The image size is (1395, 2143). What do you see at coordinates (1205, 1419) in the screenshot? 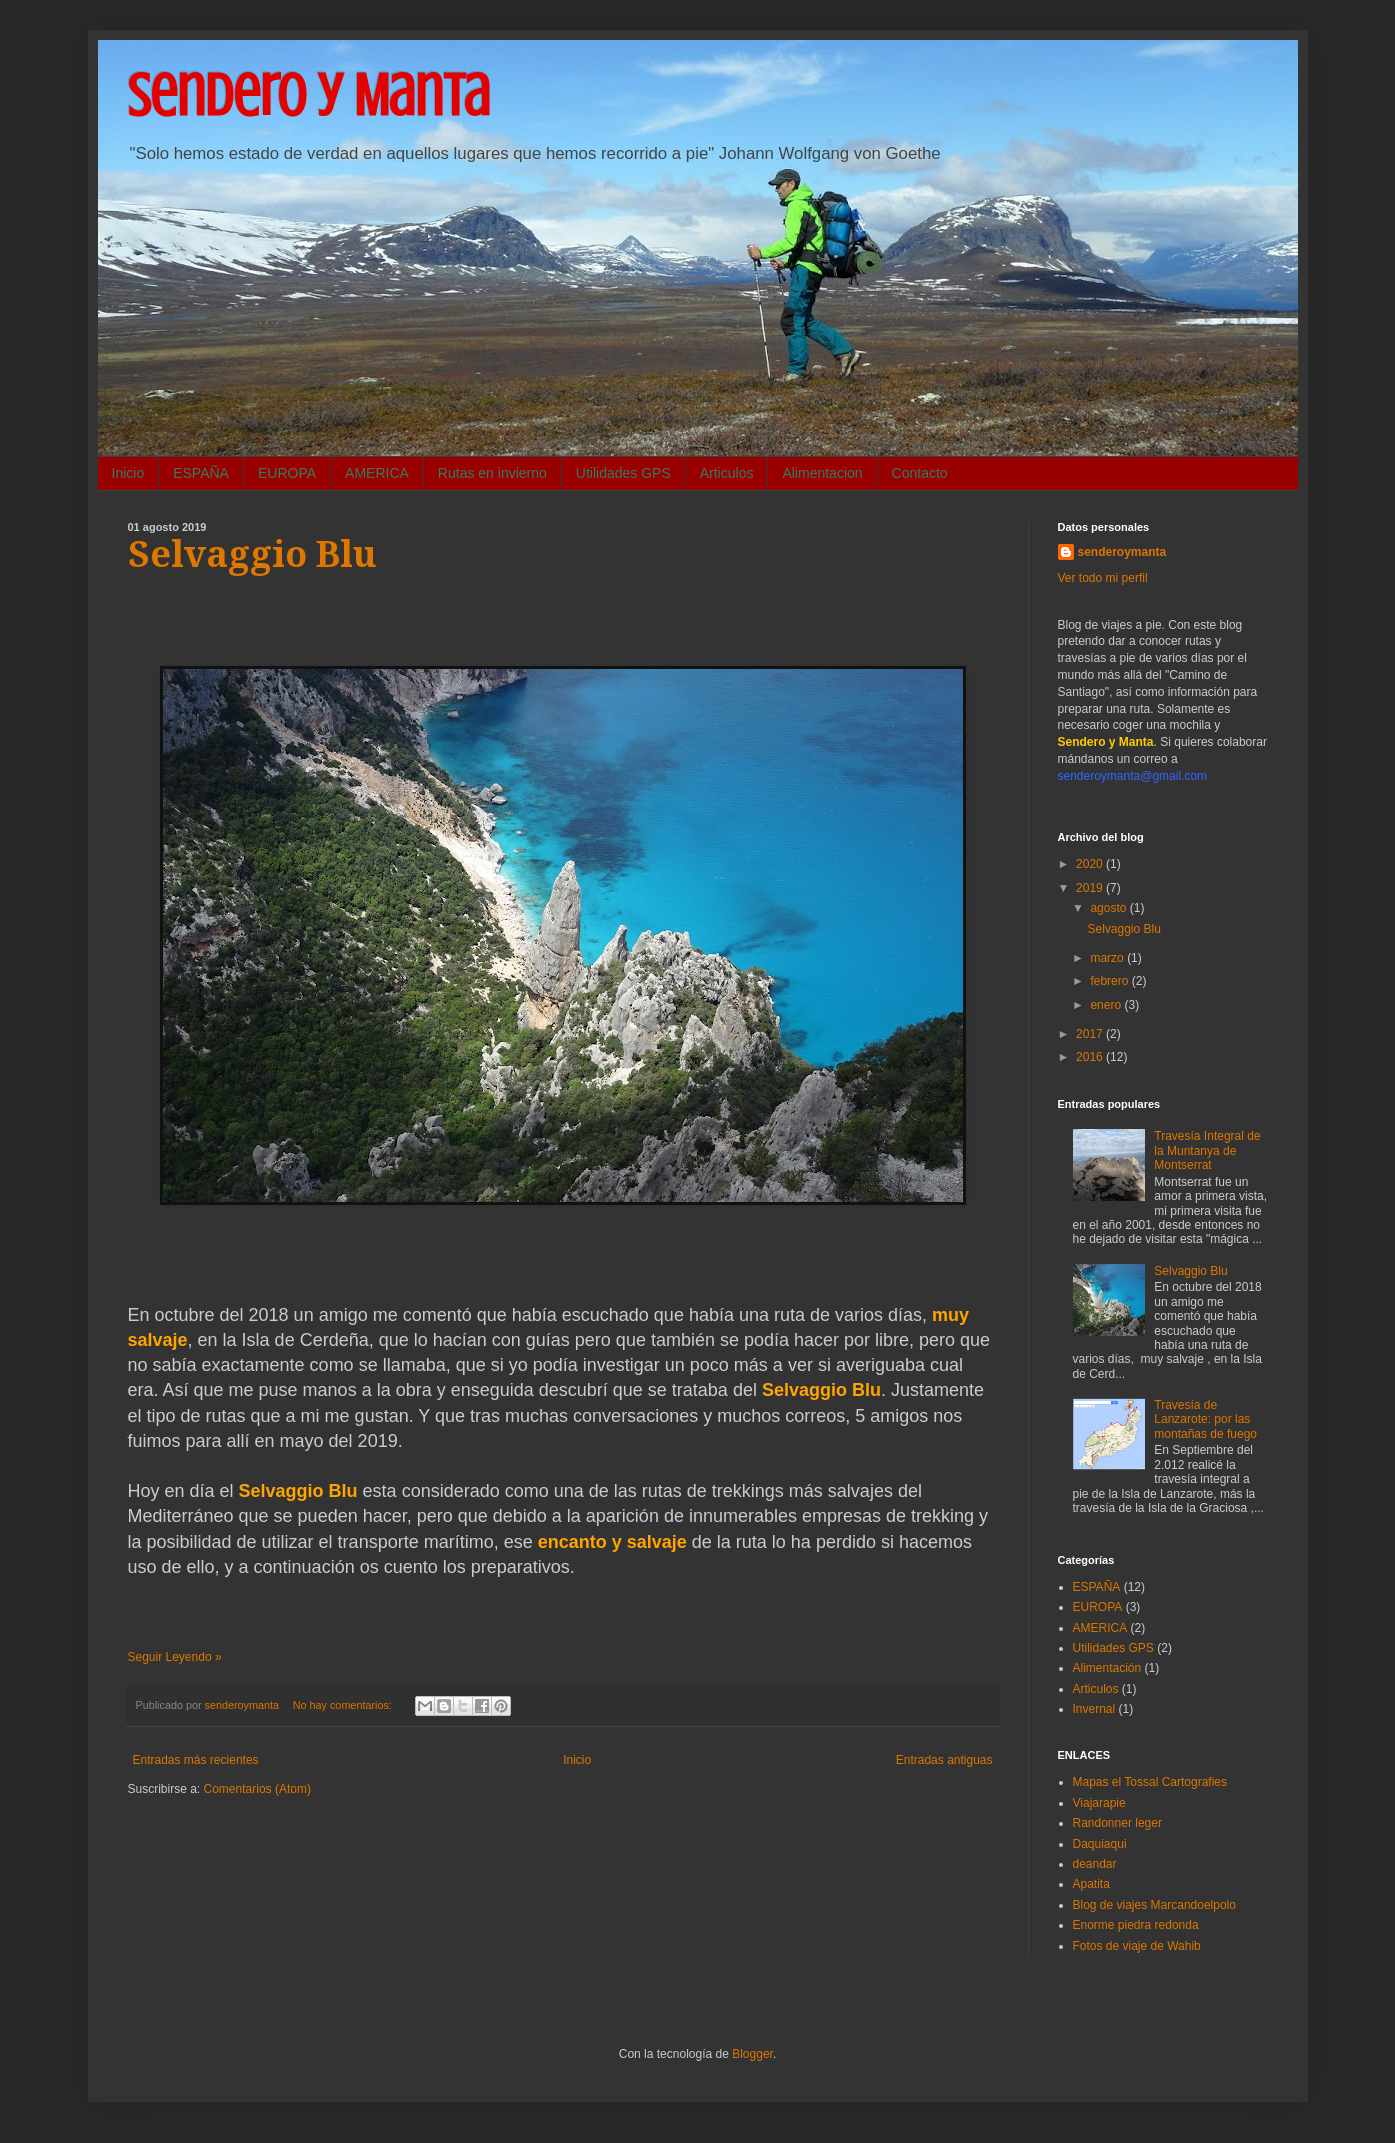
I see `Travesía de Lanzarote: por las montañas de fuego` at bounding box center [1205, 1419].